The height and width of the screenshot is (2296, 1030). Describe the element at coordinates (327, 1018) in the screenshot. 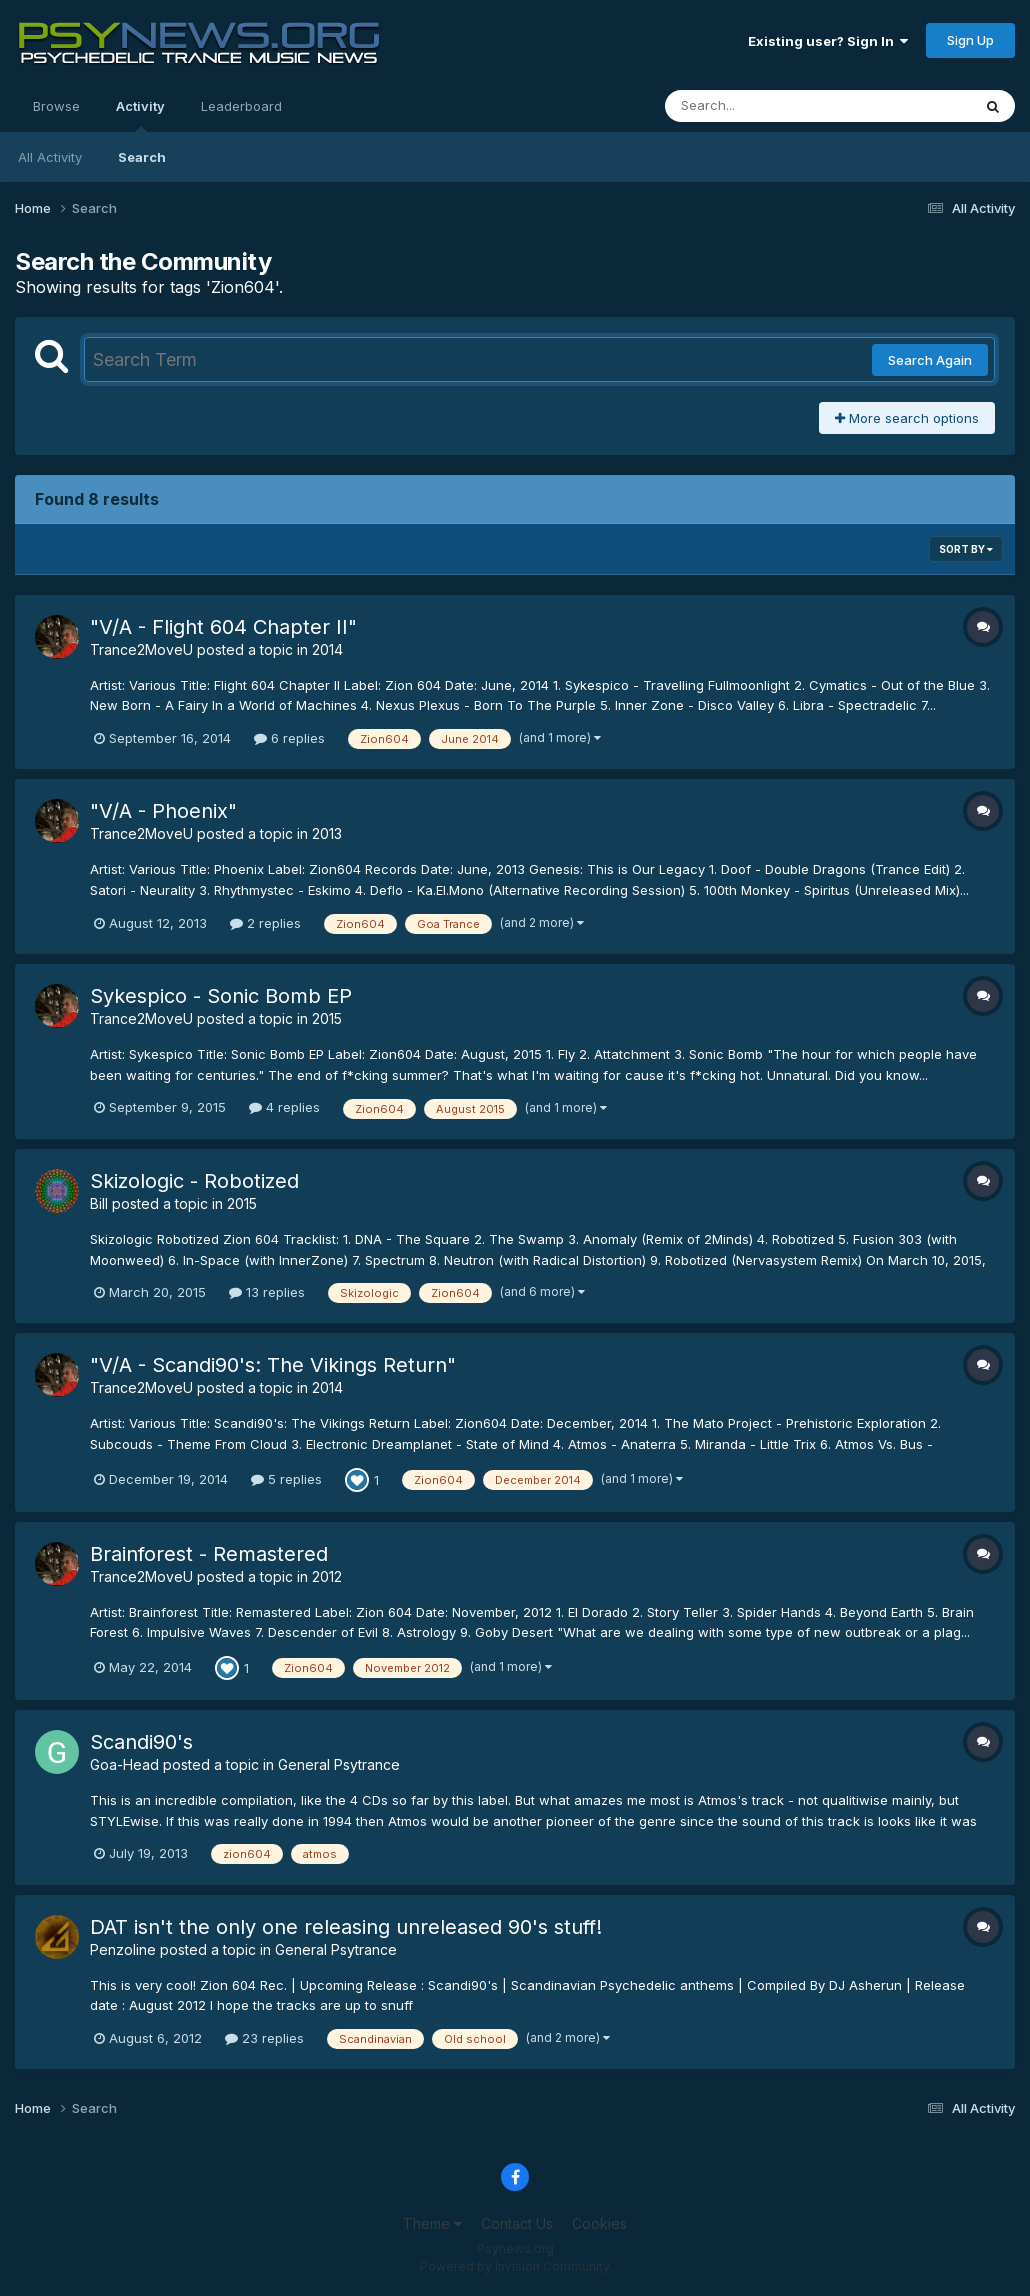

I see `2015` at that location.